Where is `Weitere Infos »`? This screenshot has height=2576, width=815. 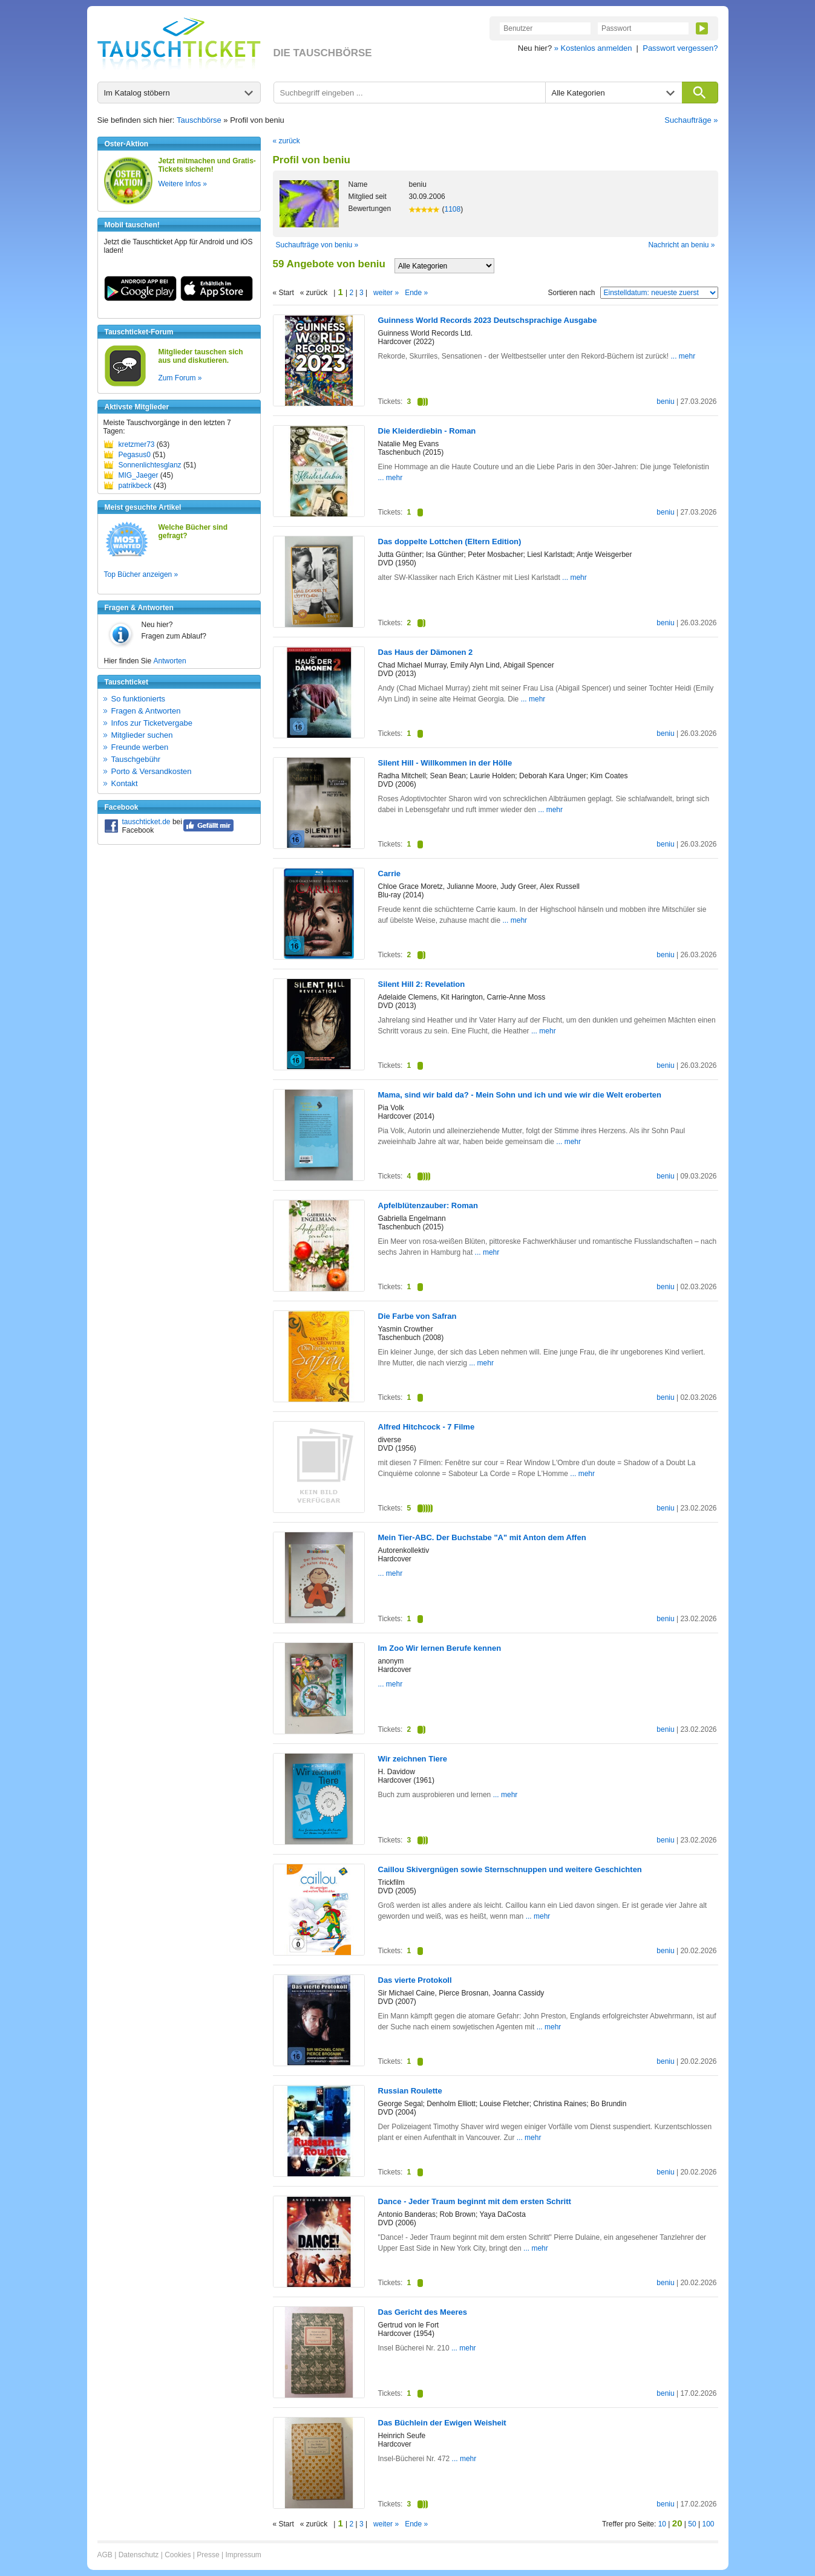 Weitere Infos » is located at coordinates (183, 184).